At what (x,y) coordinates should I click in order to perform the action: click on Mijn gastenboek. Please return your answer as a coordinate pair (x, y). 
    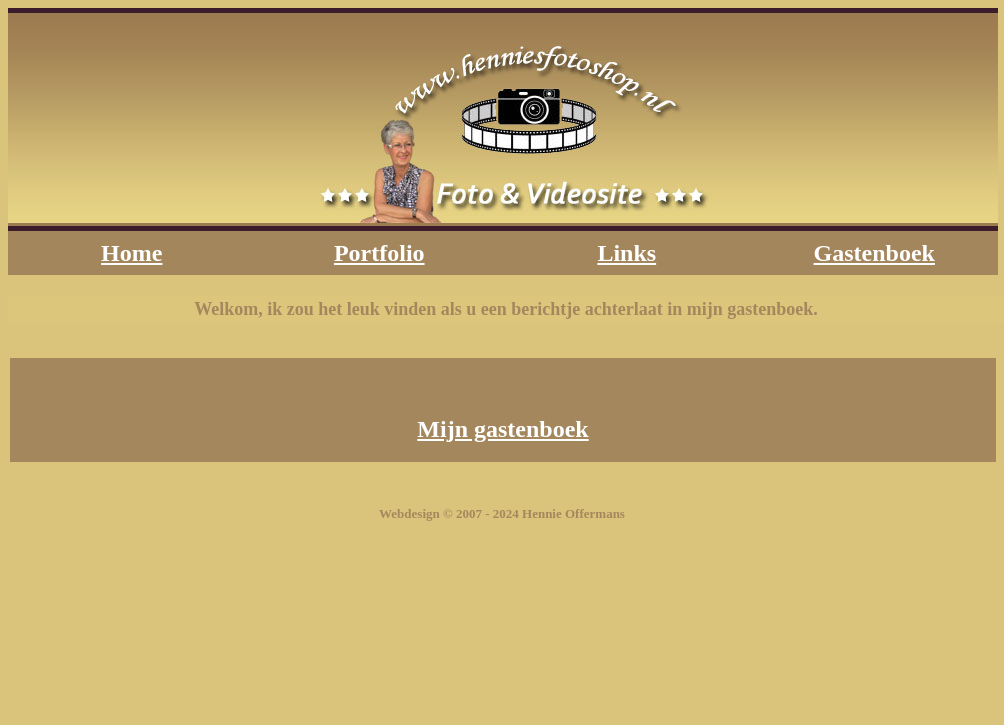
    Looking at the image, I should click on (502, 429).